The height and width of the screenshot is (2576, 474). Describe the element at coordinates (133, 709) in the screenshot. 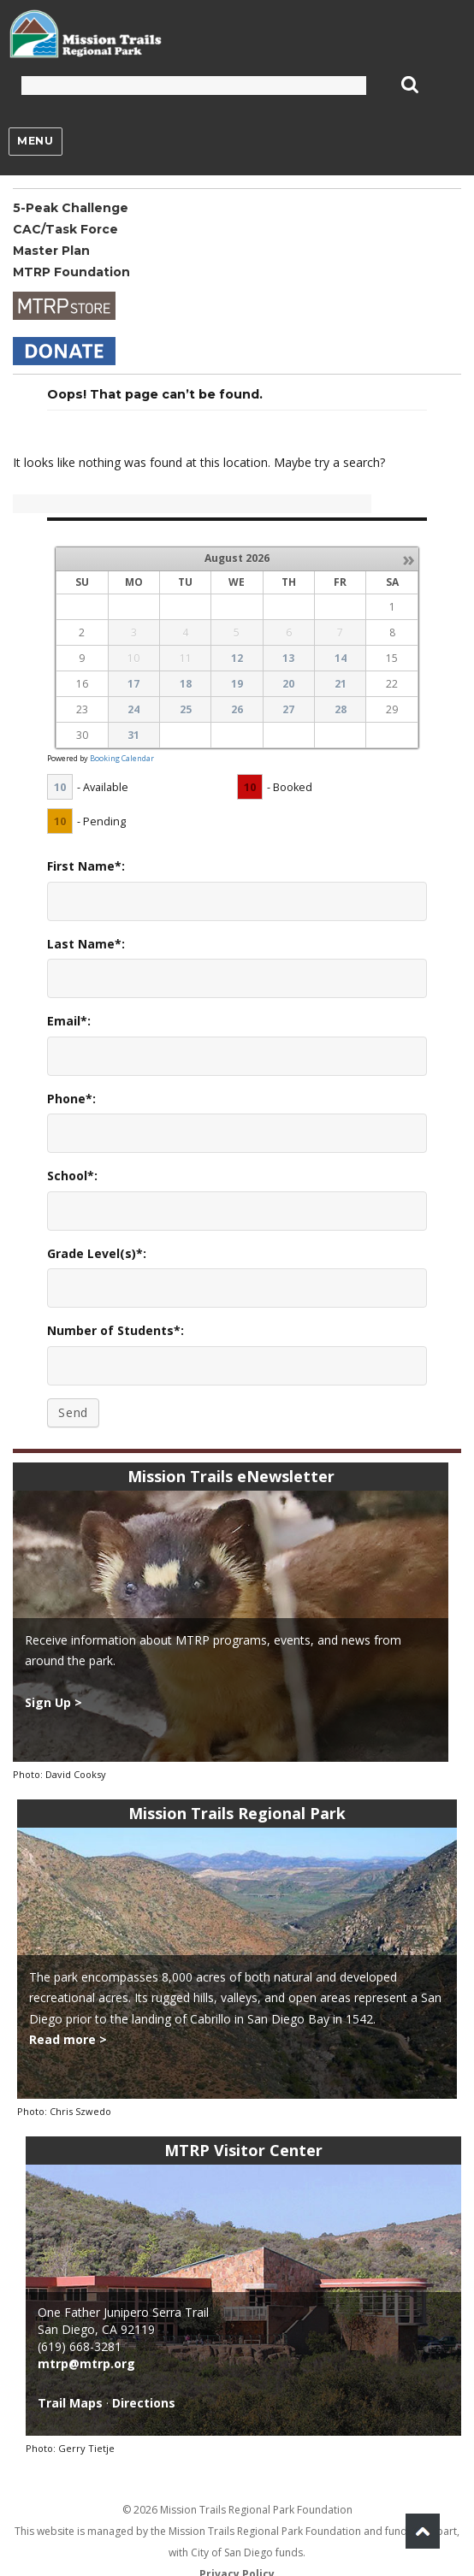

I see `24` at that location.